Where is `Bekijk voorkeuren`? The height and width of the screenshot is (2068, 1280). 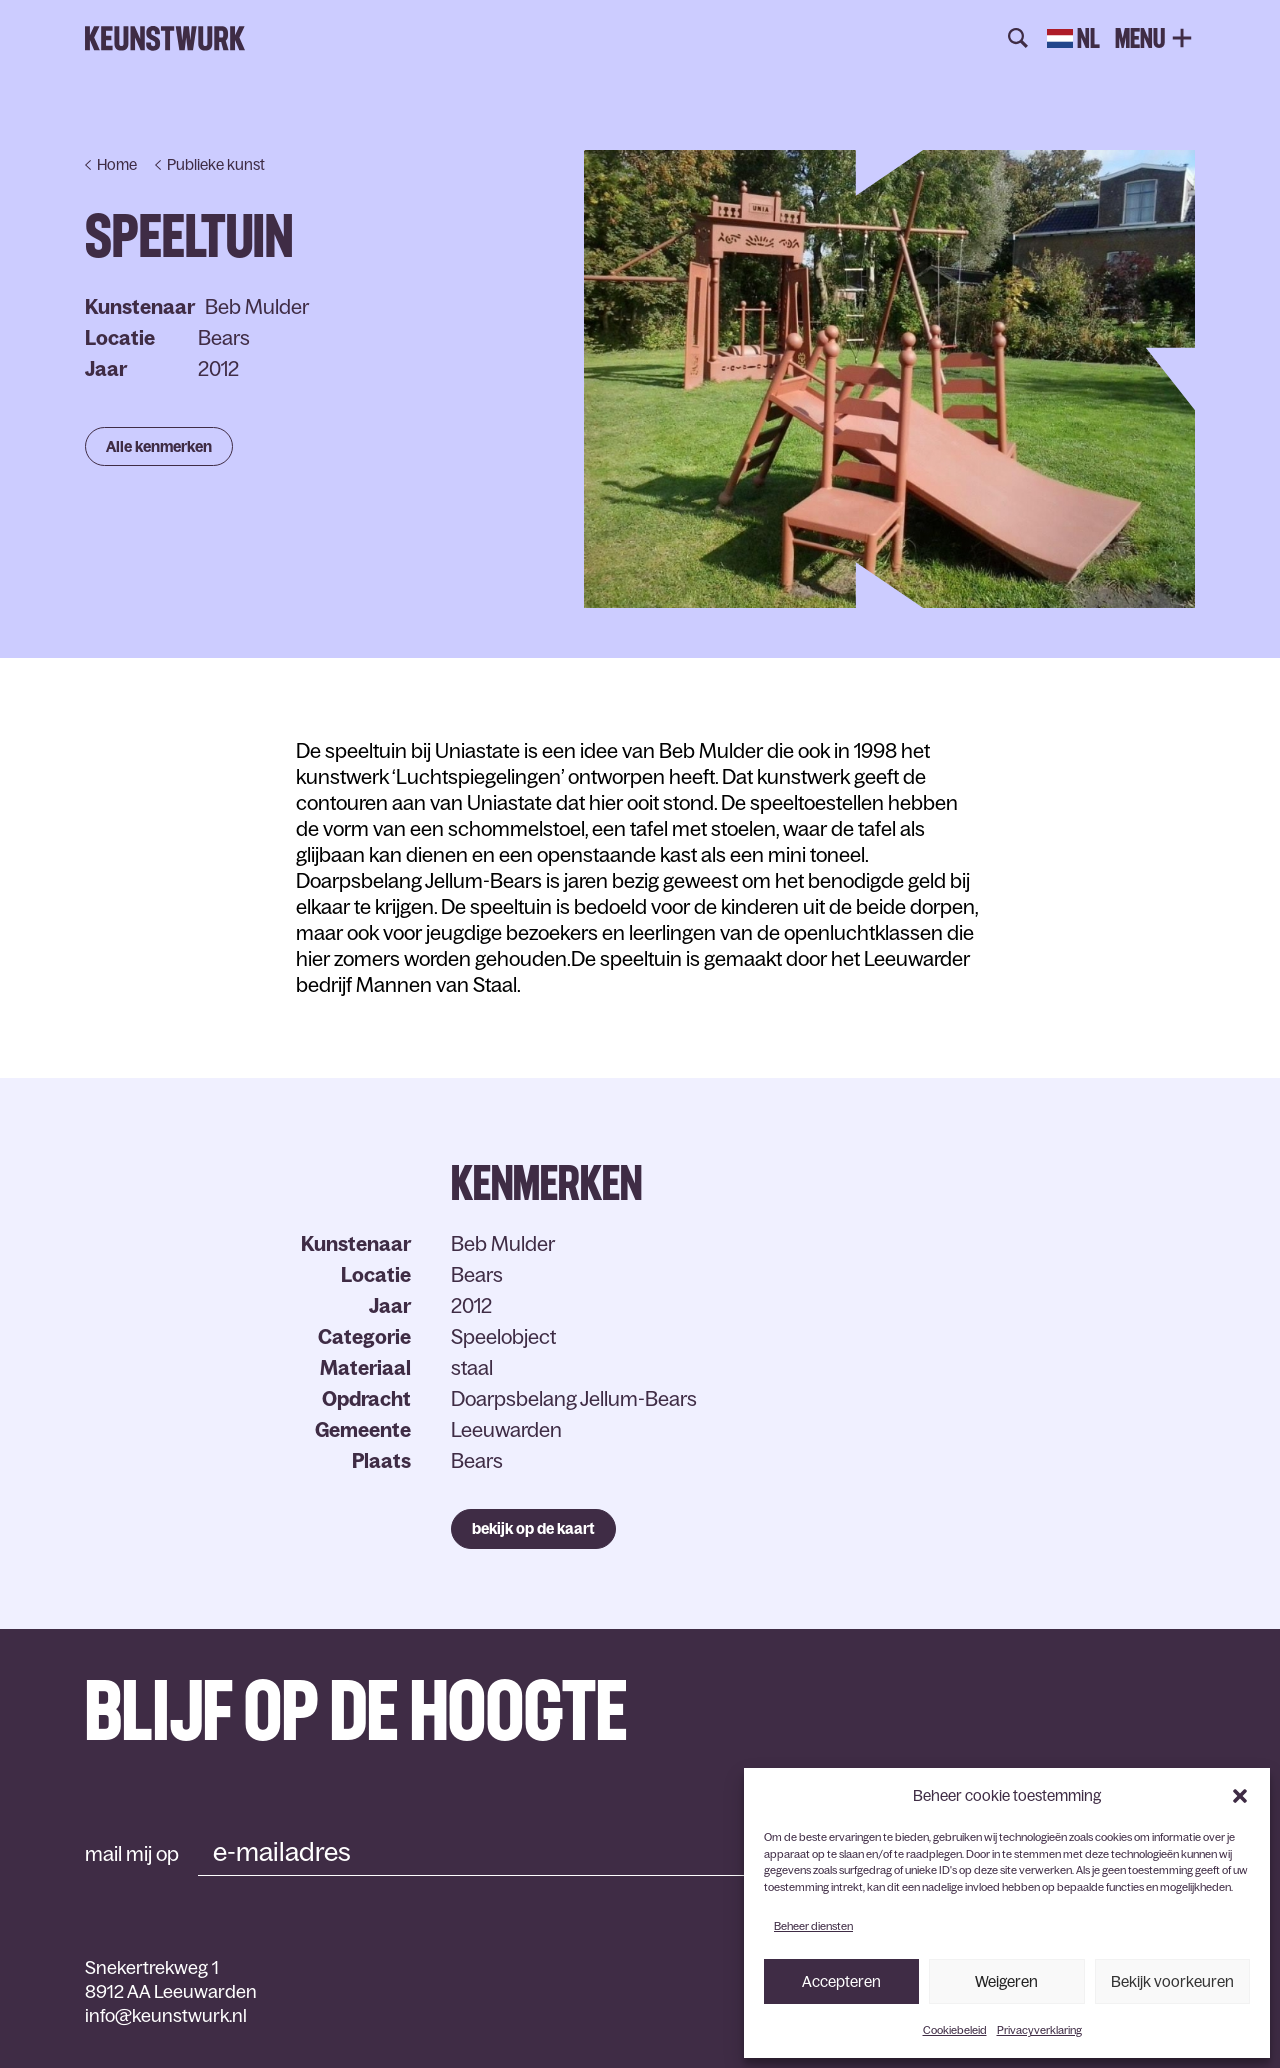
Bekijk voorkeuren is located at coordinates (1172, 1981).